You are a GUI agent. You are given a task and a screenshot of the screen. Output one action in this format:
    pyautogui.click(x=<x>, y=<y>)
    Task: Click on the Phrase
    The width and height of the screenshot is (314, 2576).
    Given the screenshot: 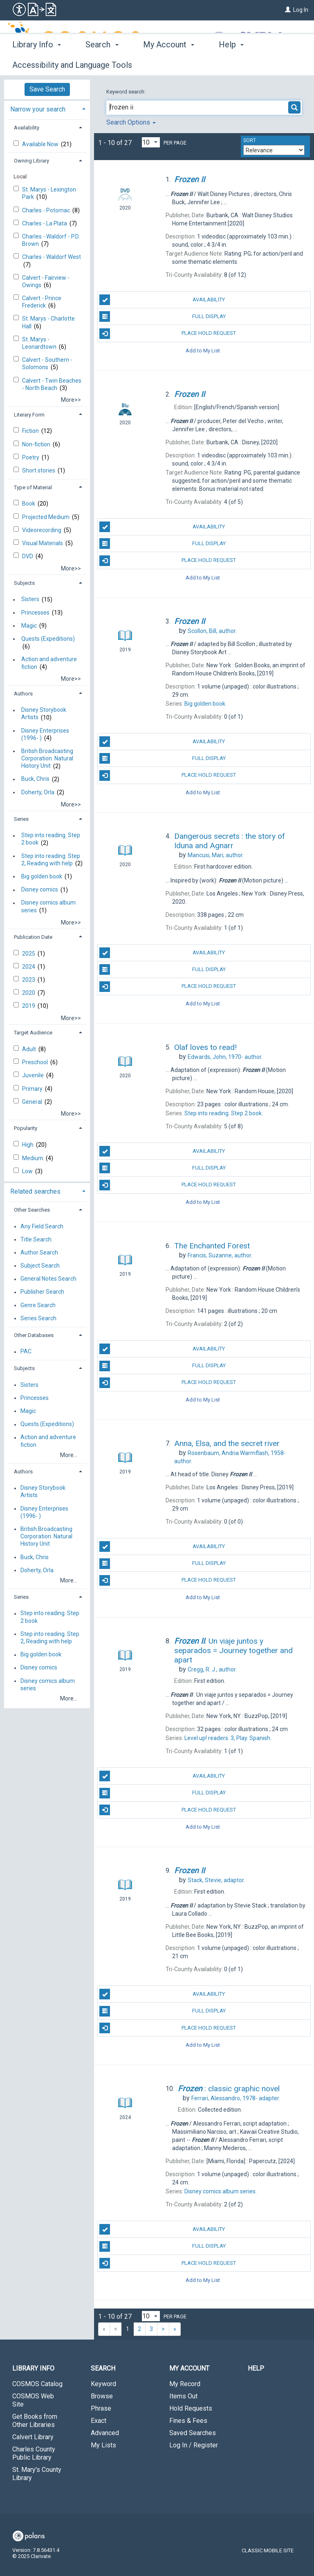 What is the action you would take?
    pyautogui.click(x=101, y=2408)
    